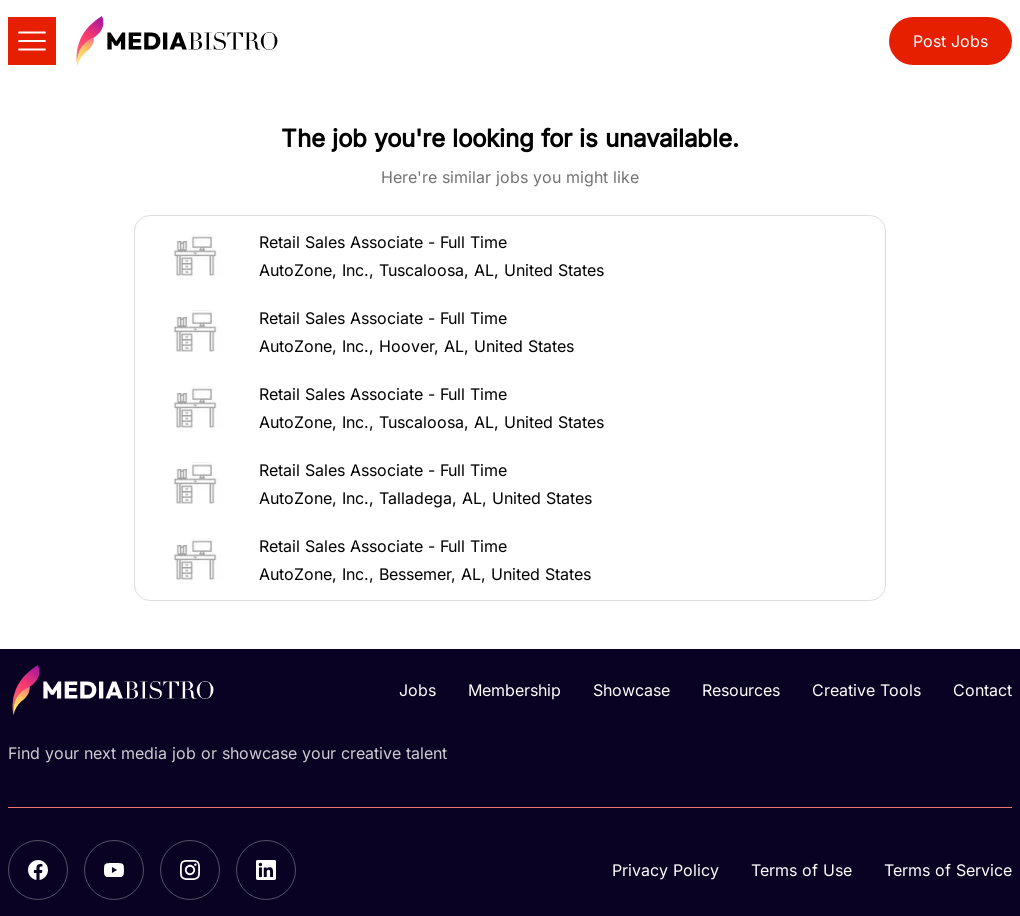 The width and height of the screenshot is (1020, 916). Describe the element at coordinates (38, 870) in the screenshot. I see `[Facebook]` at that location.